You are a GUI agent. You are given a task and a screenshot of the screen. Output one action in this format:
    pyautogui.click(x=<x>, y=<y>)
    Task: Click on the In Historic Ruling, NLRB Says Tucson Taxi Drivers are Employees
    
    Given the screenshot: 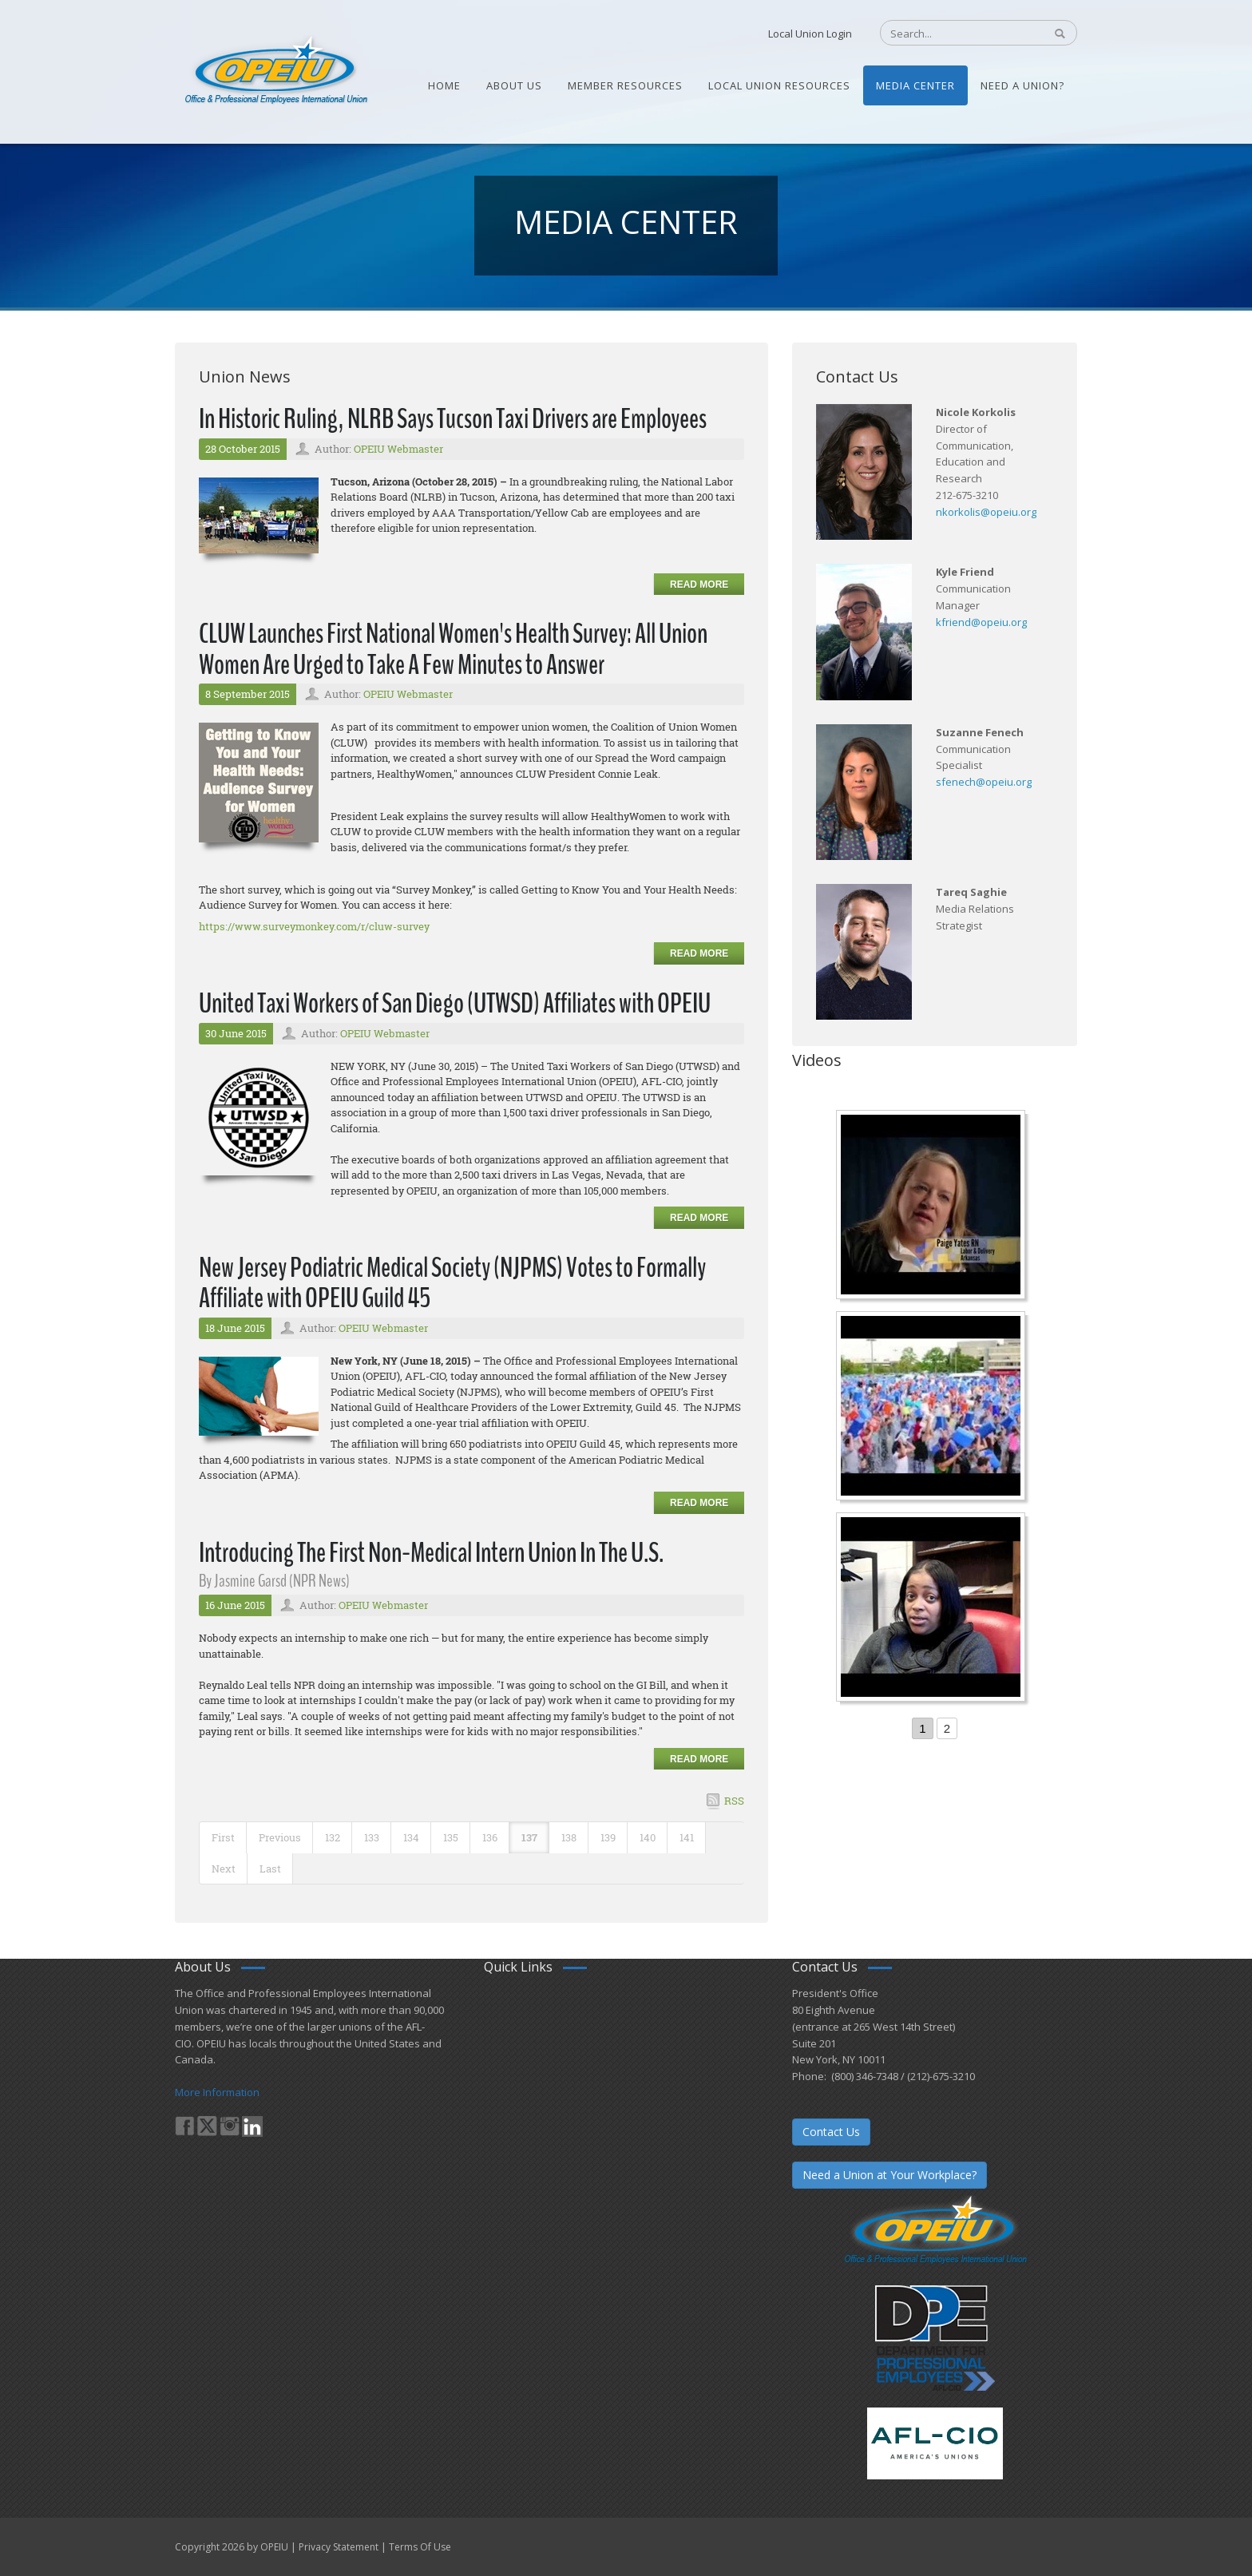 What is the action you would take?
    pyautogui.click(x=453, y=419)
    